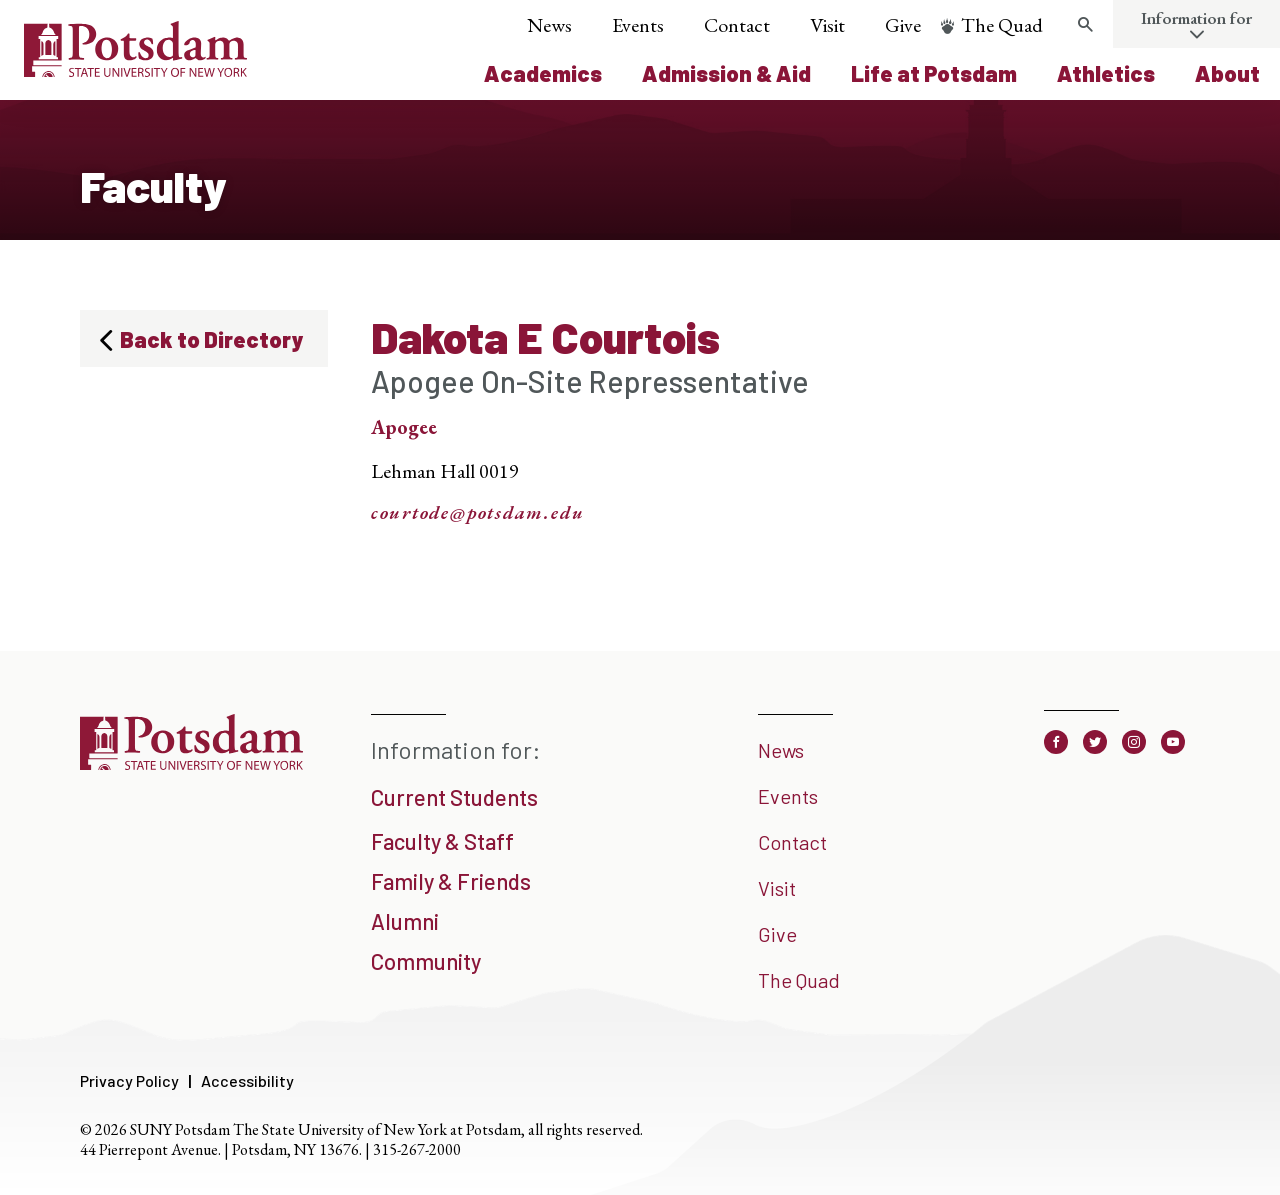 The height and width of the screenshot is (1195, 1280). Describe the element at coordinates (442, 841) in the screenshot. I see `Faculty & Staff` at that location.